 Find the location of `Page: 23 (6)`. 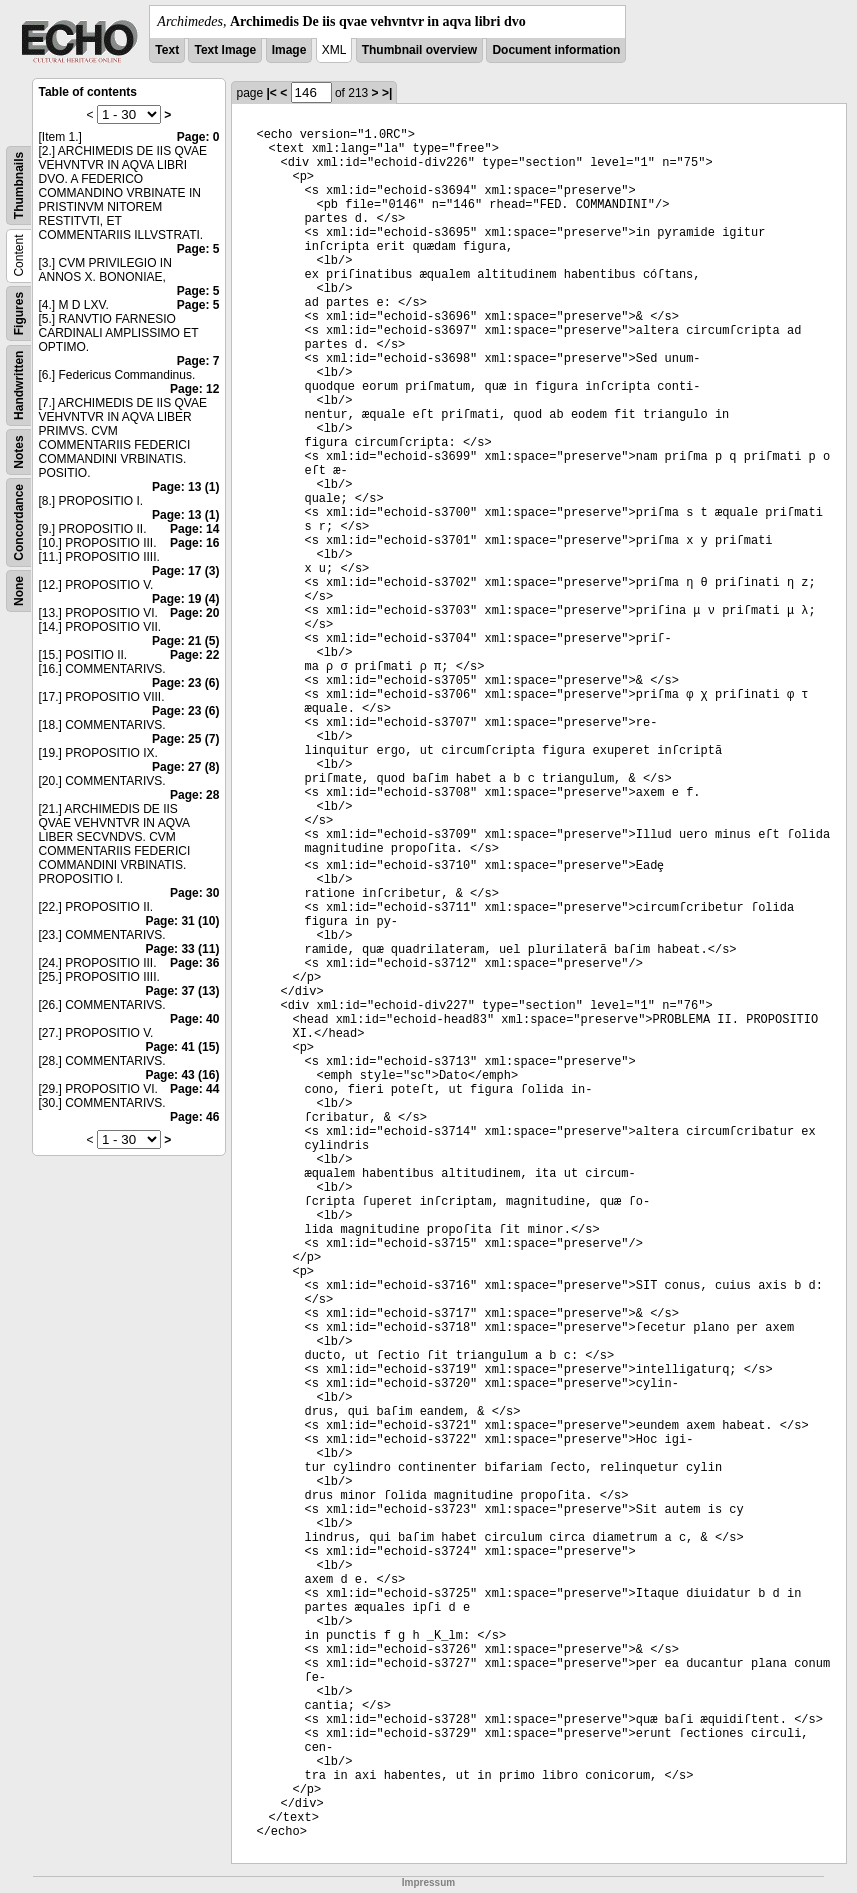

Page: 23 (6) is located at coordinates (185, 683).